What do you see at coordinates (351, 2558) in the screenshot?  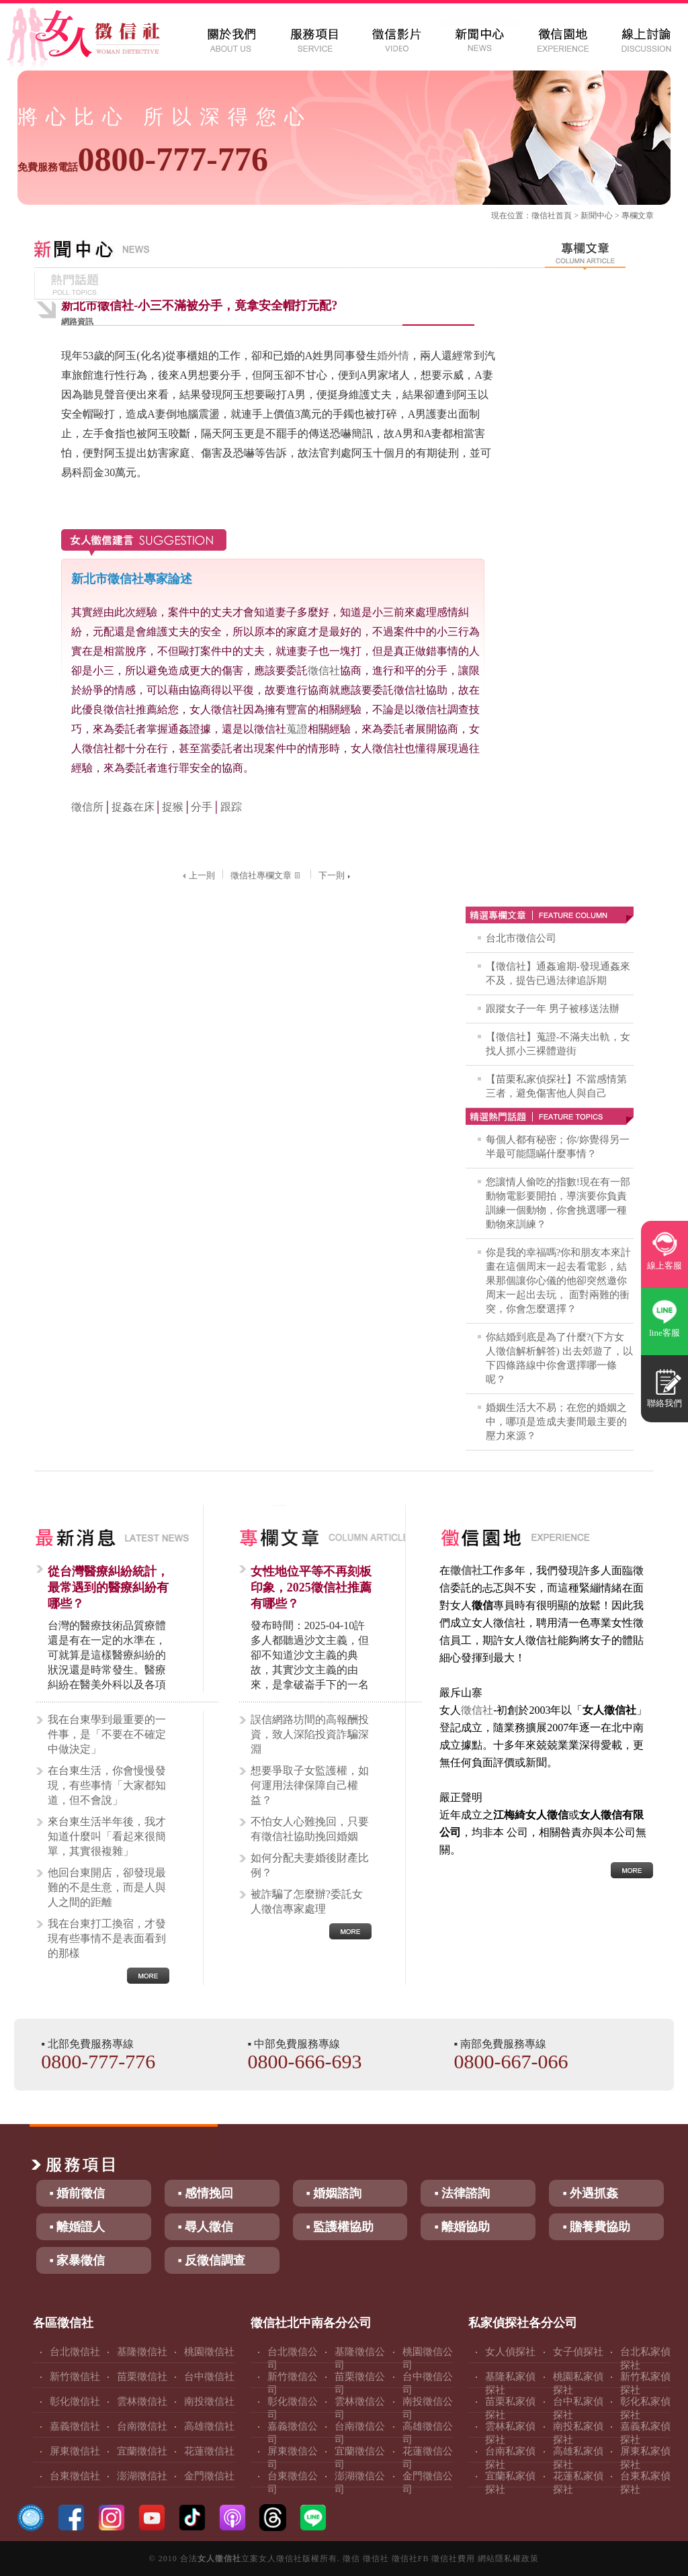 I see `徵信` at bounding box center [351, 2558].